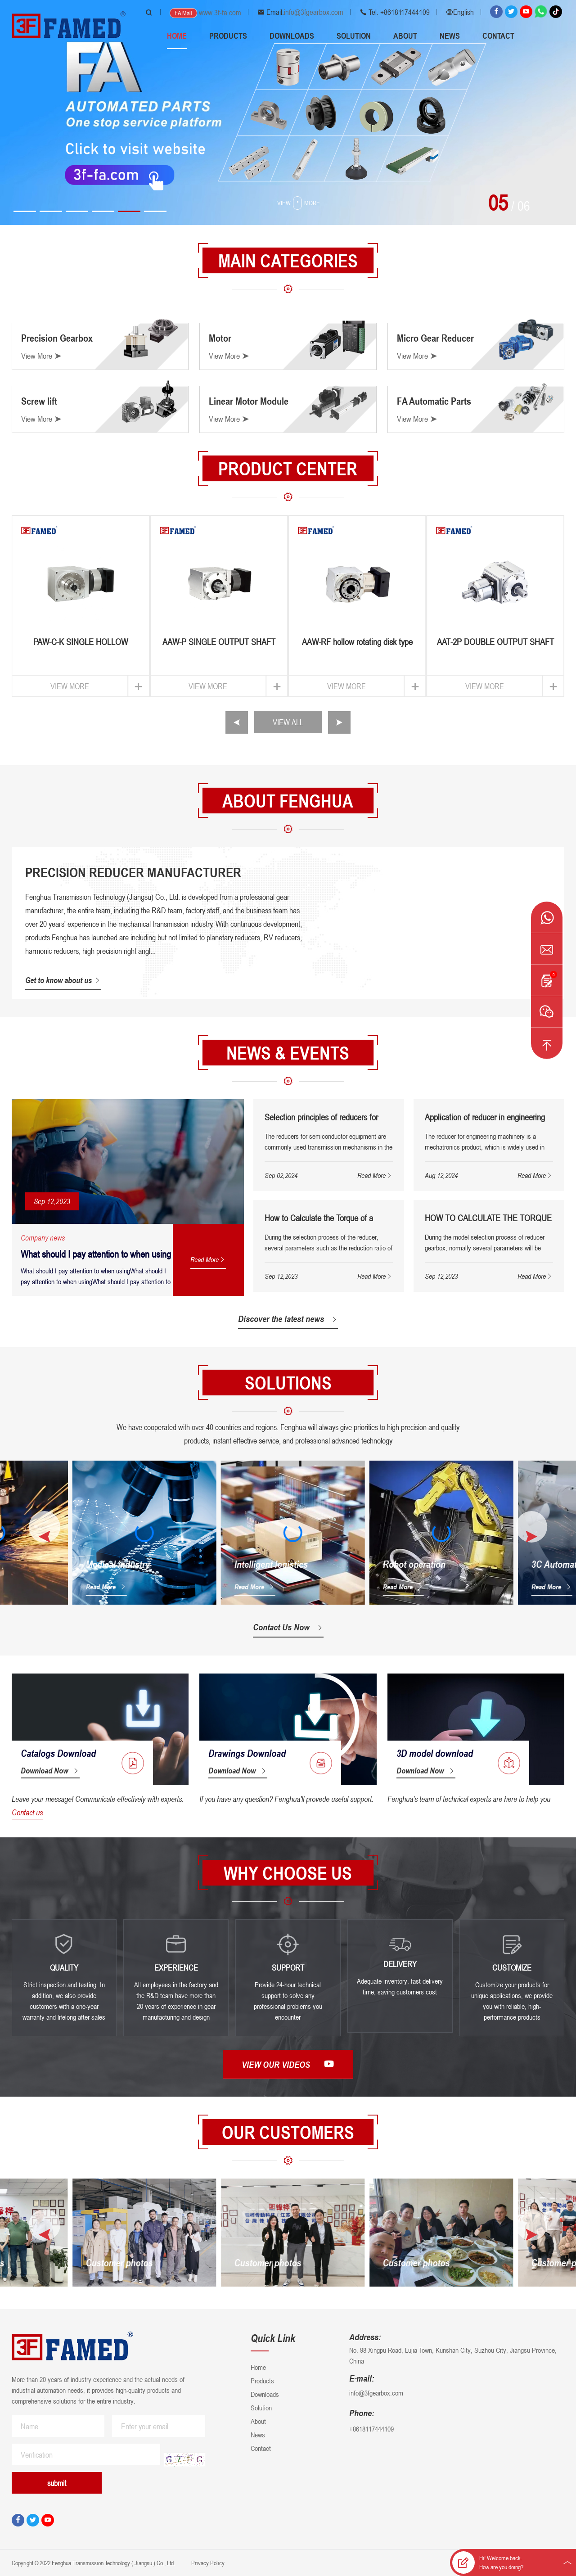 Image resolution: width=576 pixels, height=2576 pixels. Describe the element at coordinates (207, 2563) in the screenshot. I see `Privacy Policy` at that location.